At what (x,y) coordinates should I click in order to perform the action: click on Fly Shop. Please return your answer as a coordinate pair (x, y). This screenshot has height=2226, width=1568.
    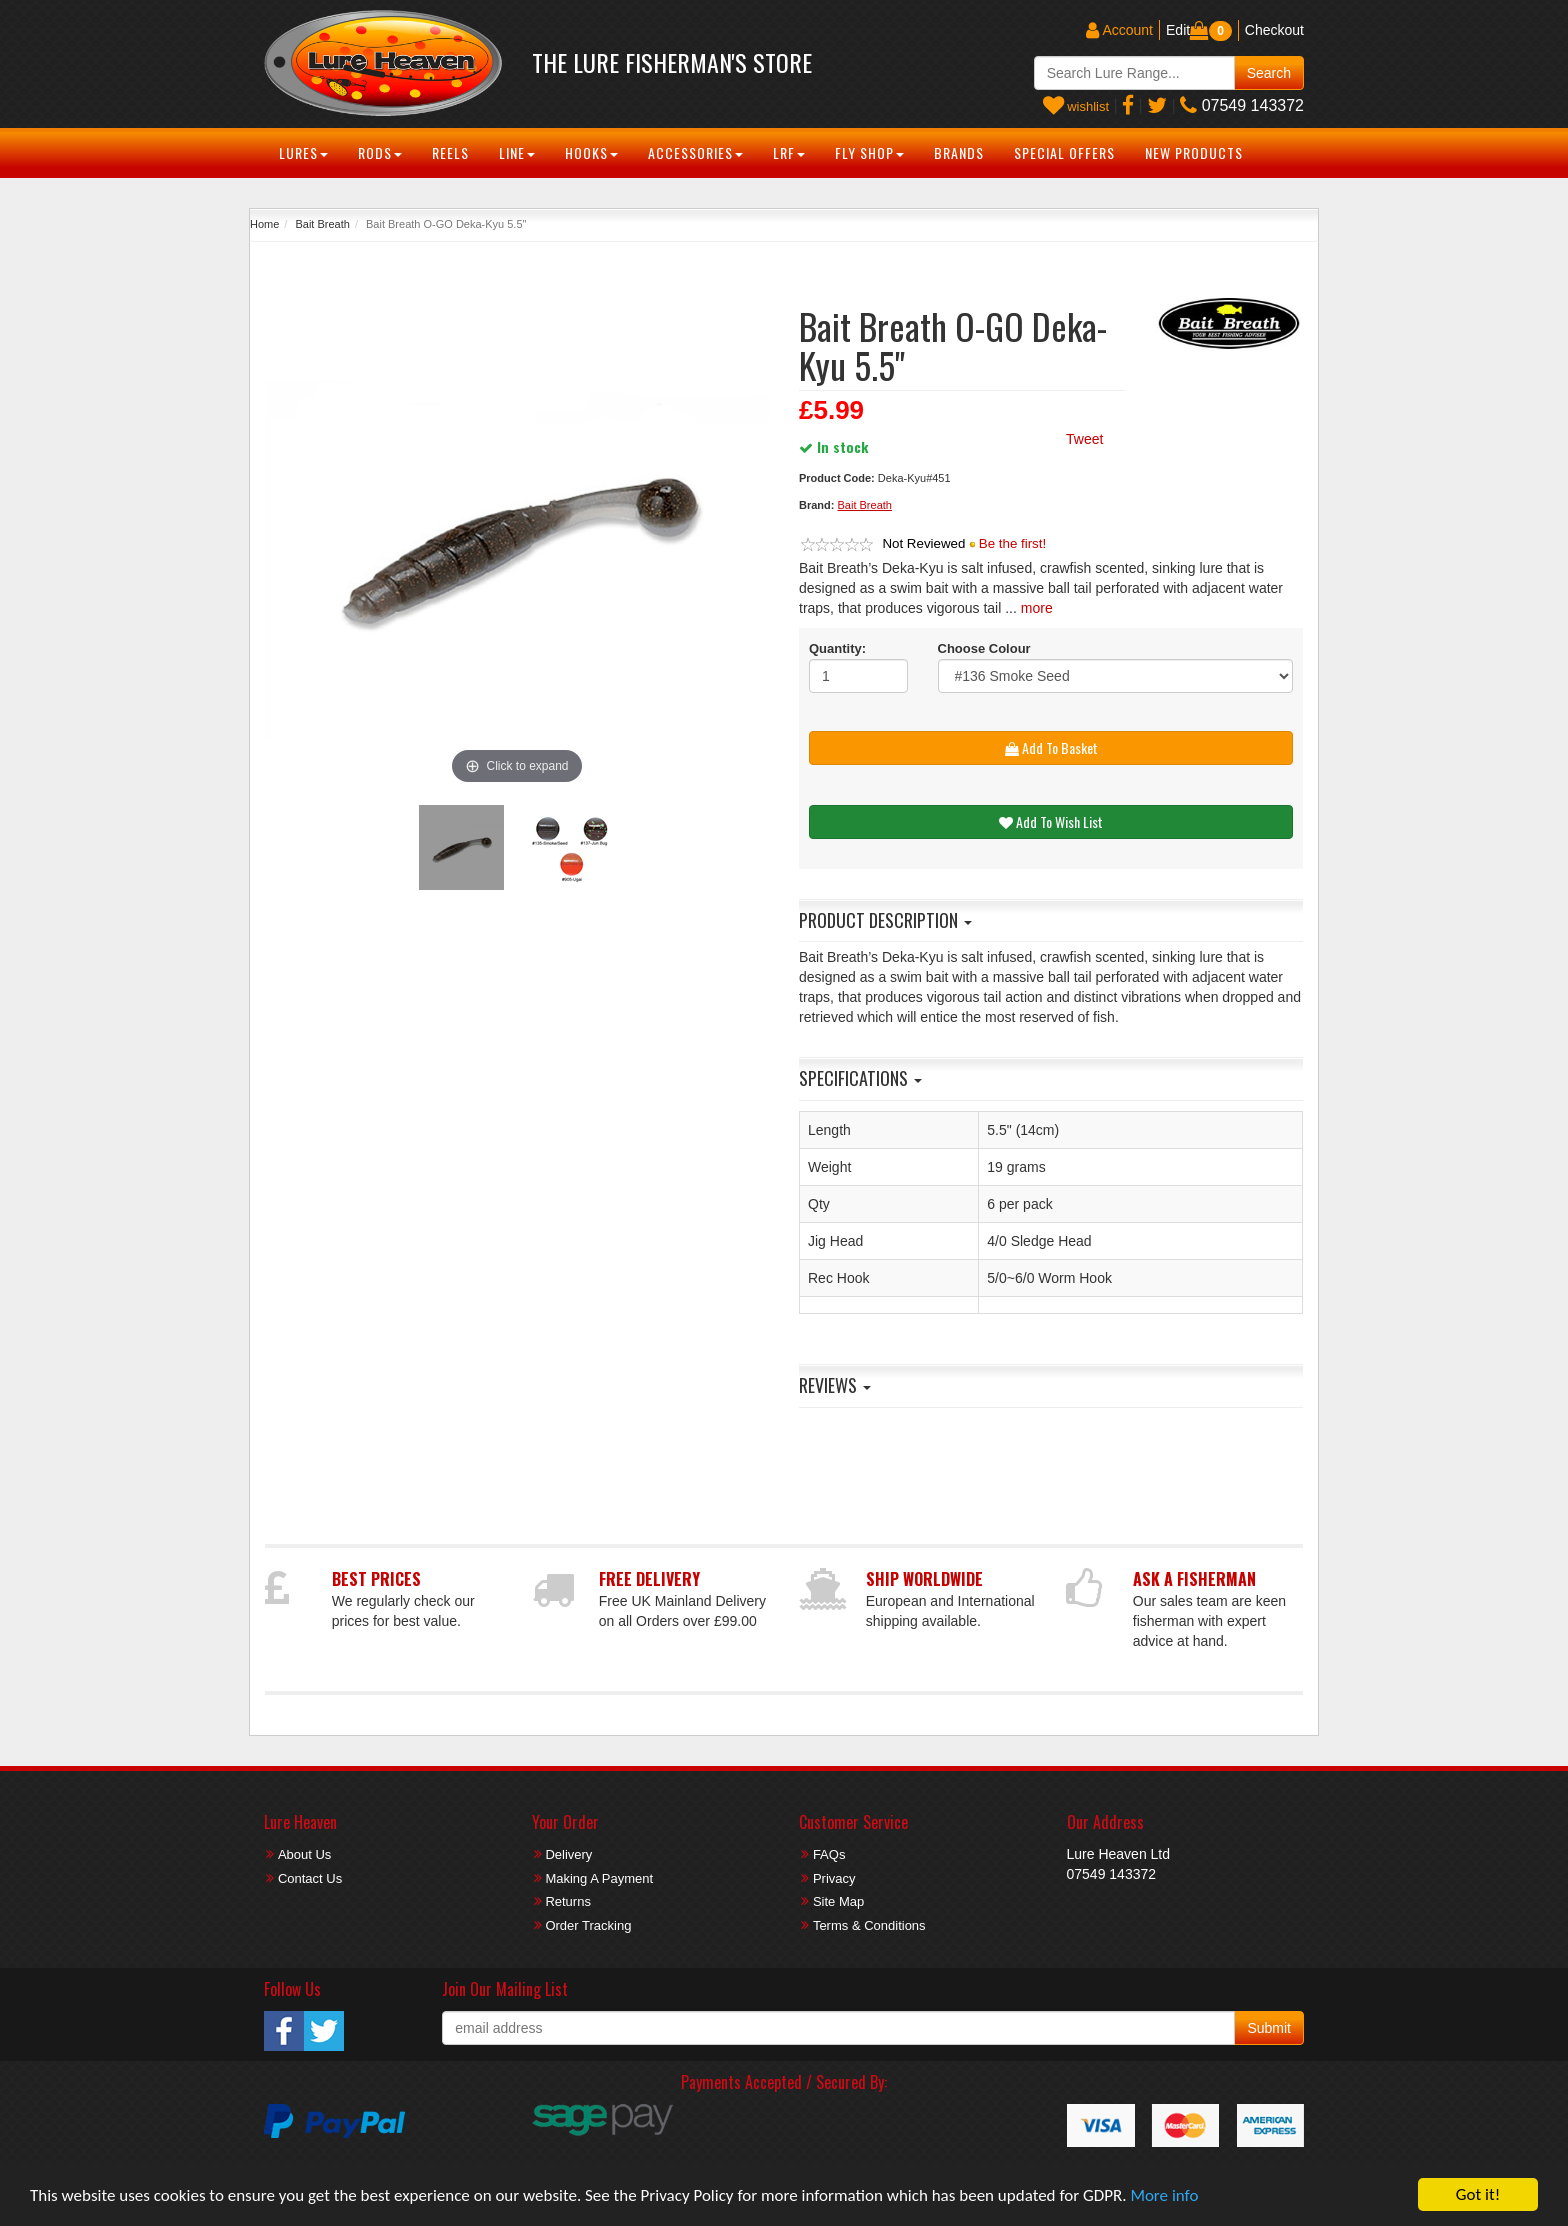
    Looking at the image, I should click on (869, 152).